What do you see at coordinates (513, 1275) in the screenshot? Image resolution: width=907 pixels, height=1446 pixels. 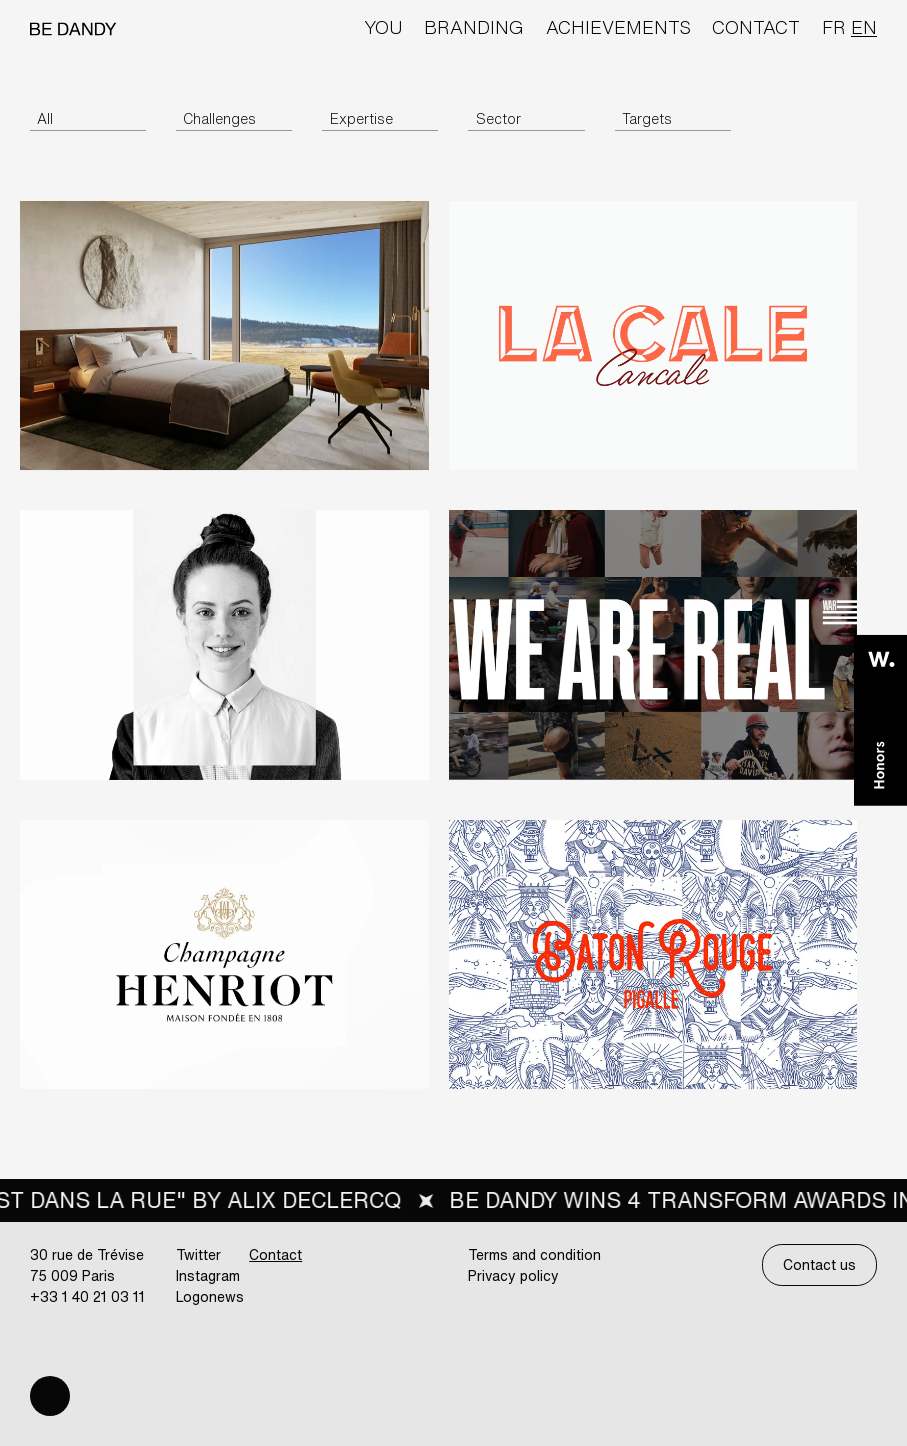 I see `Privacy policy` at bounding box center [513, 1275].